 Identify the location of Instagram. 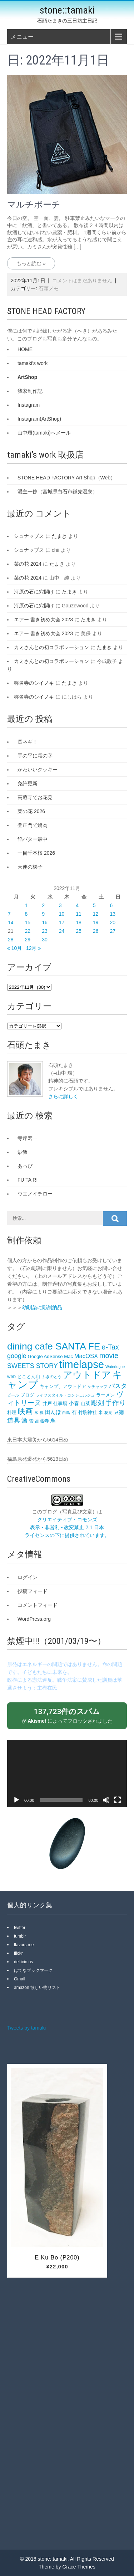
(29, 405).